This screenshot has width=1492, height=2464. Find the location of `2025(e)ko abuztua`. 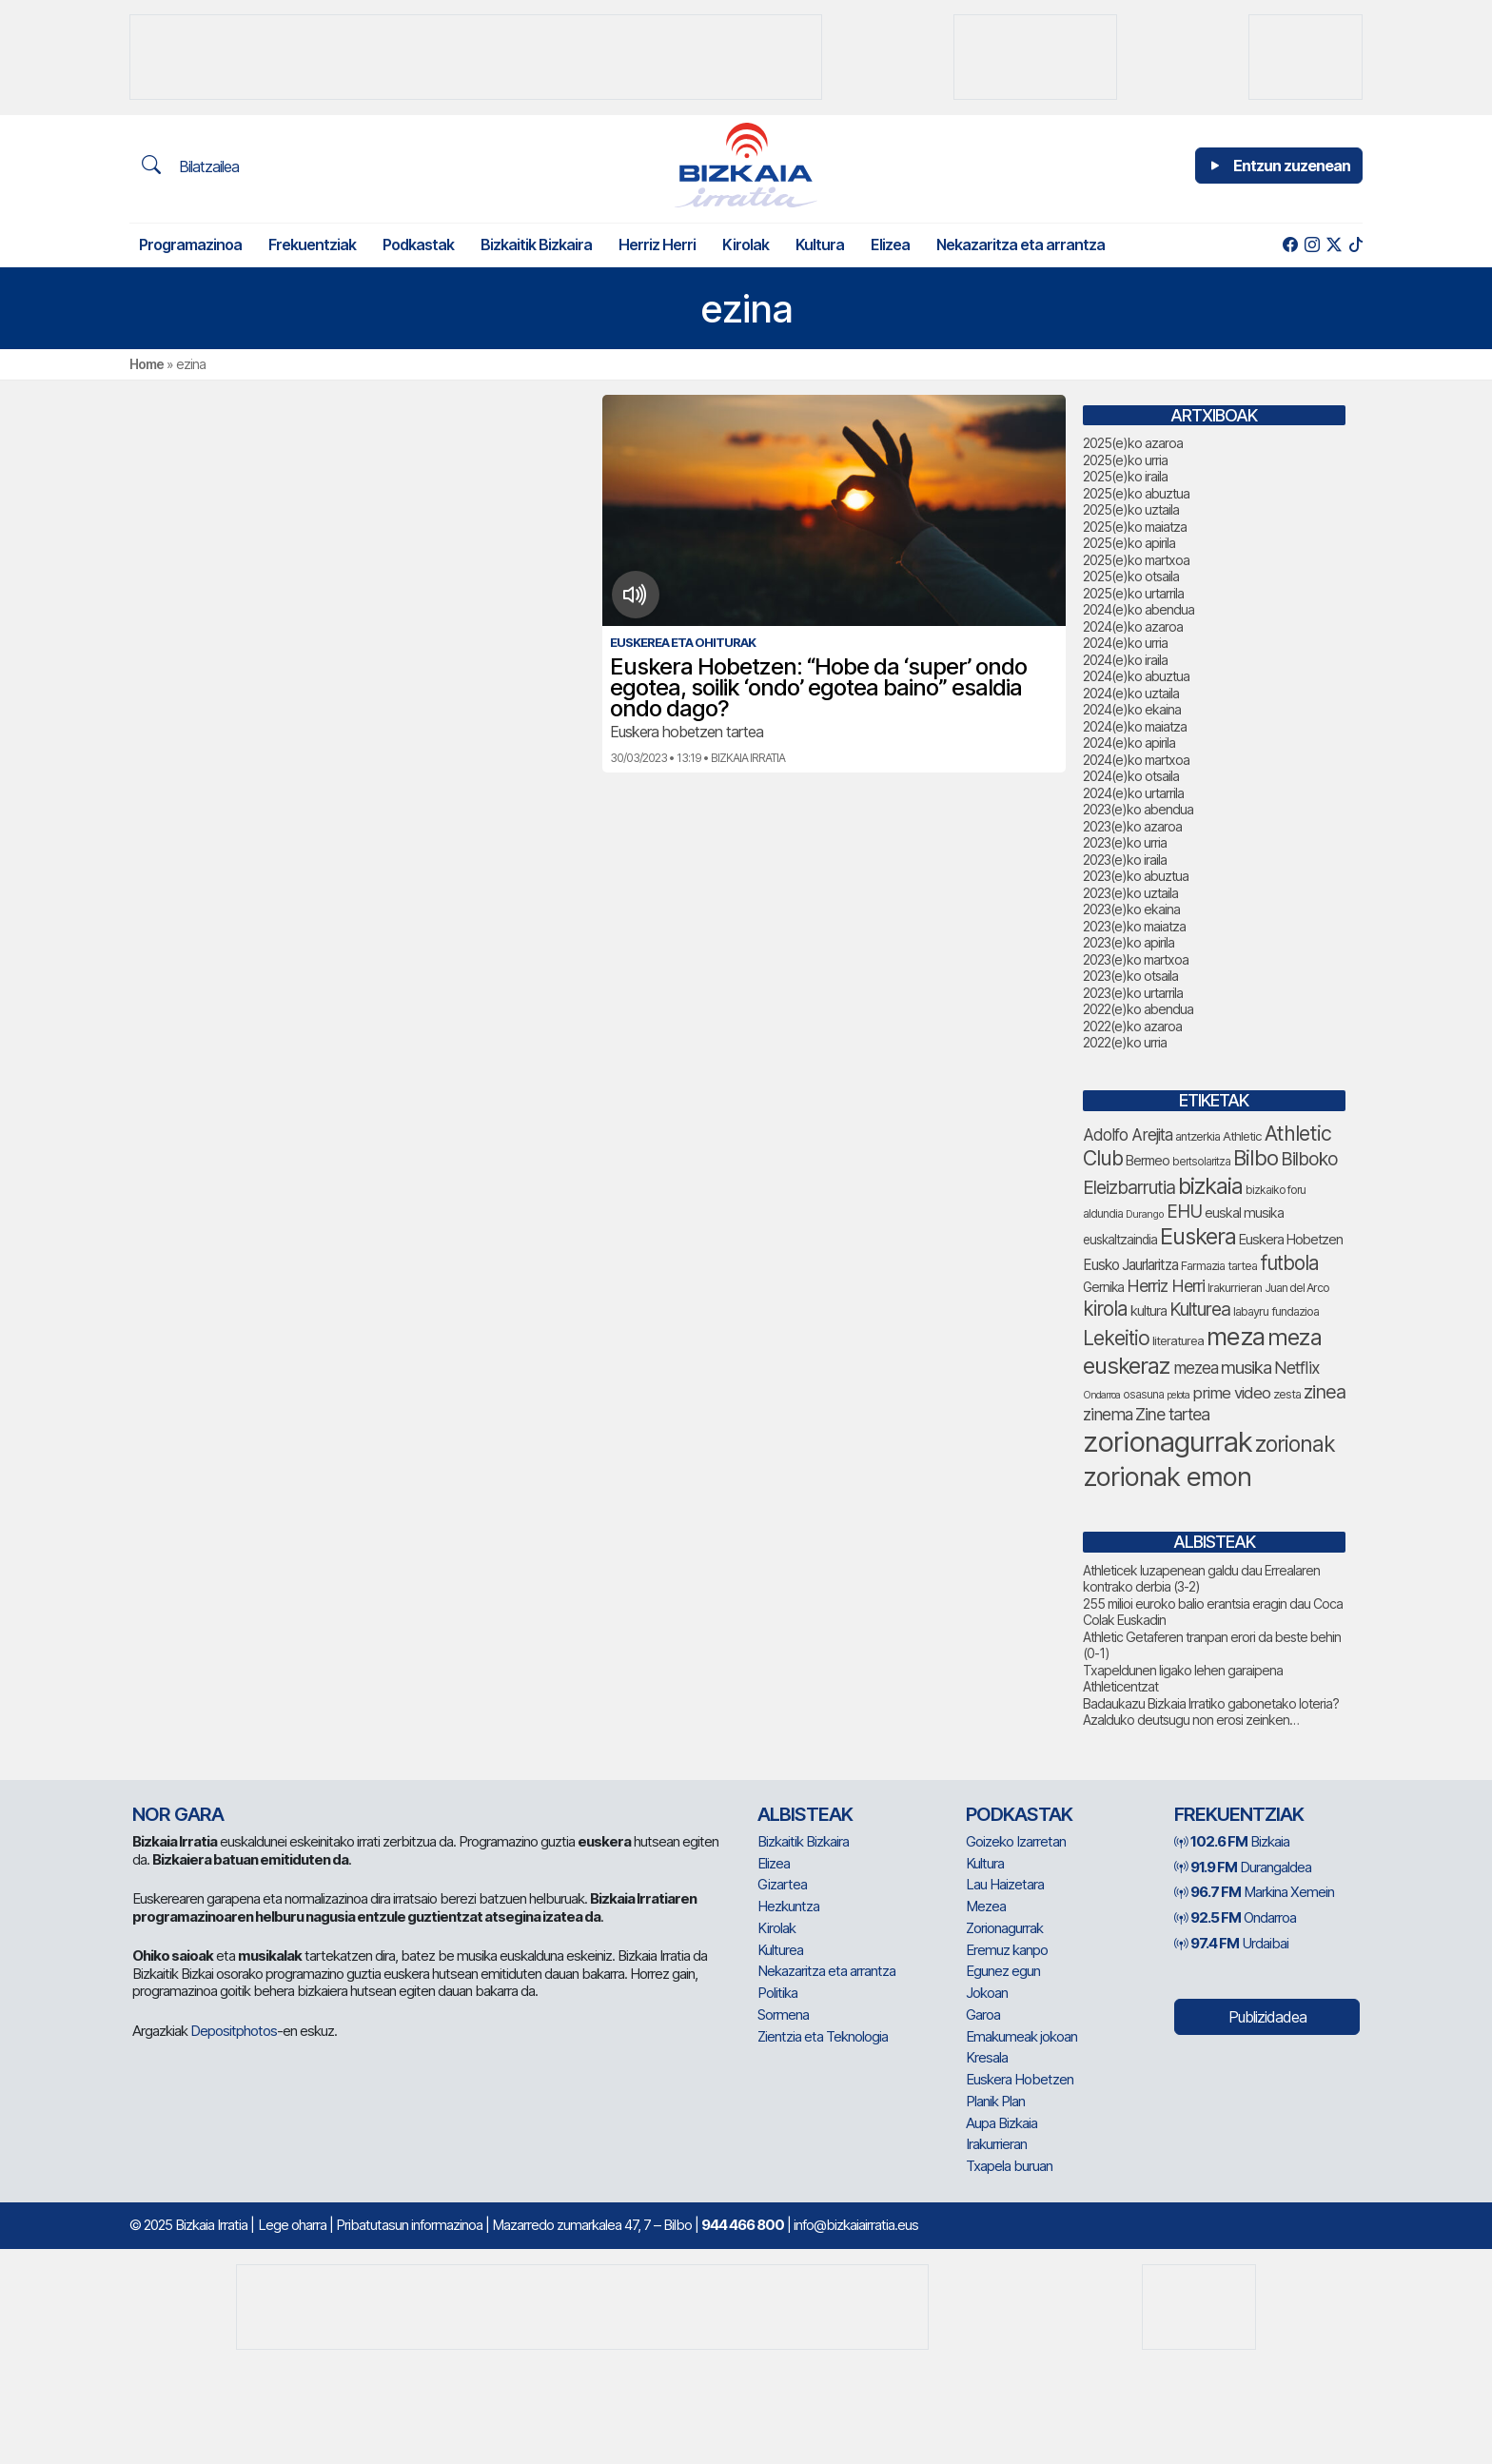

2025(e)ko abuztua is located at coordinates (1136, 493).